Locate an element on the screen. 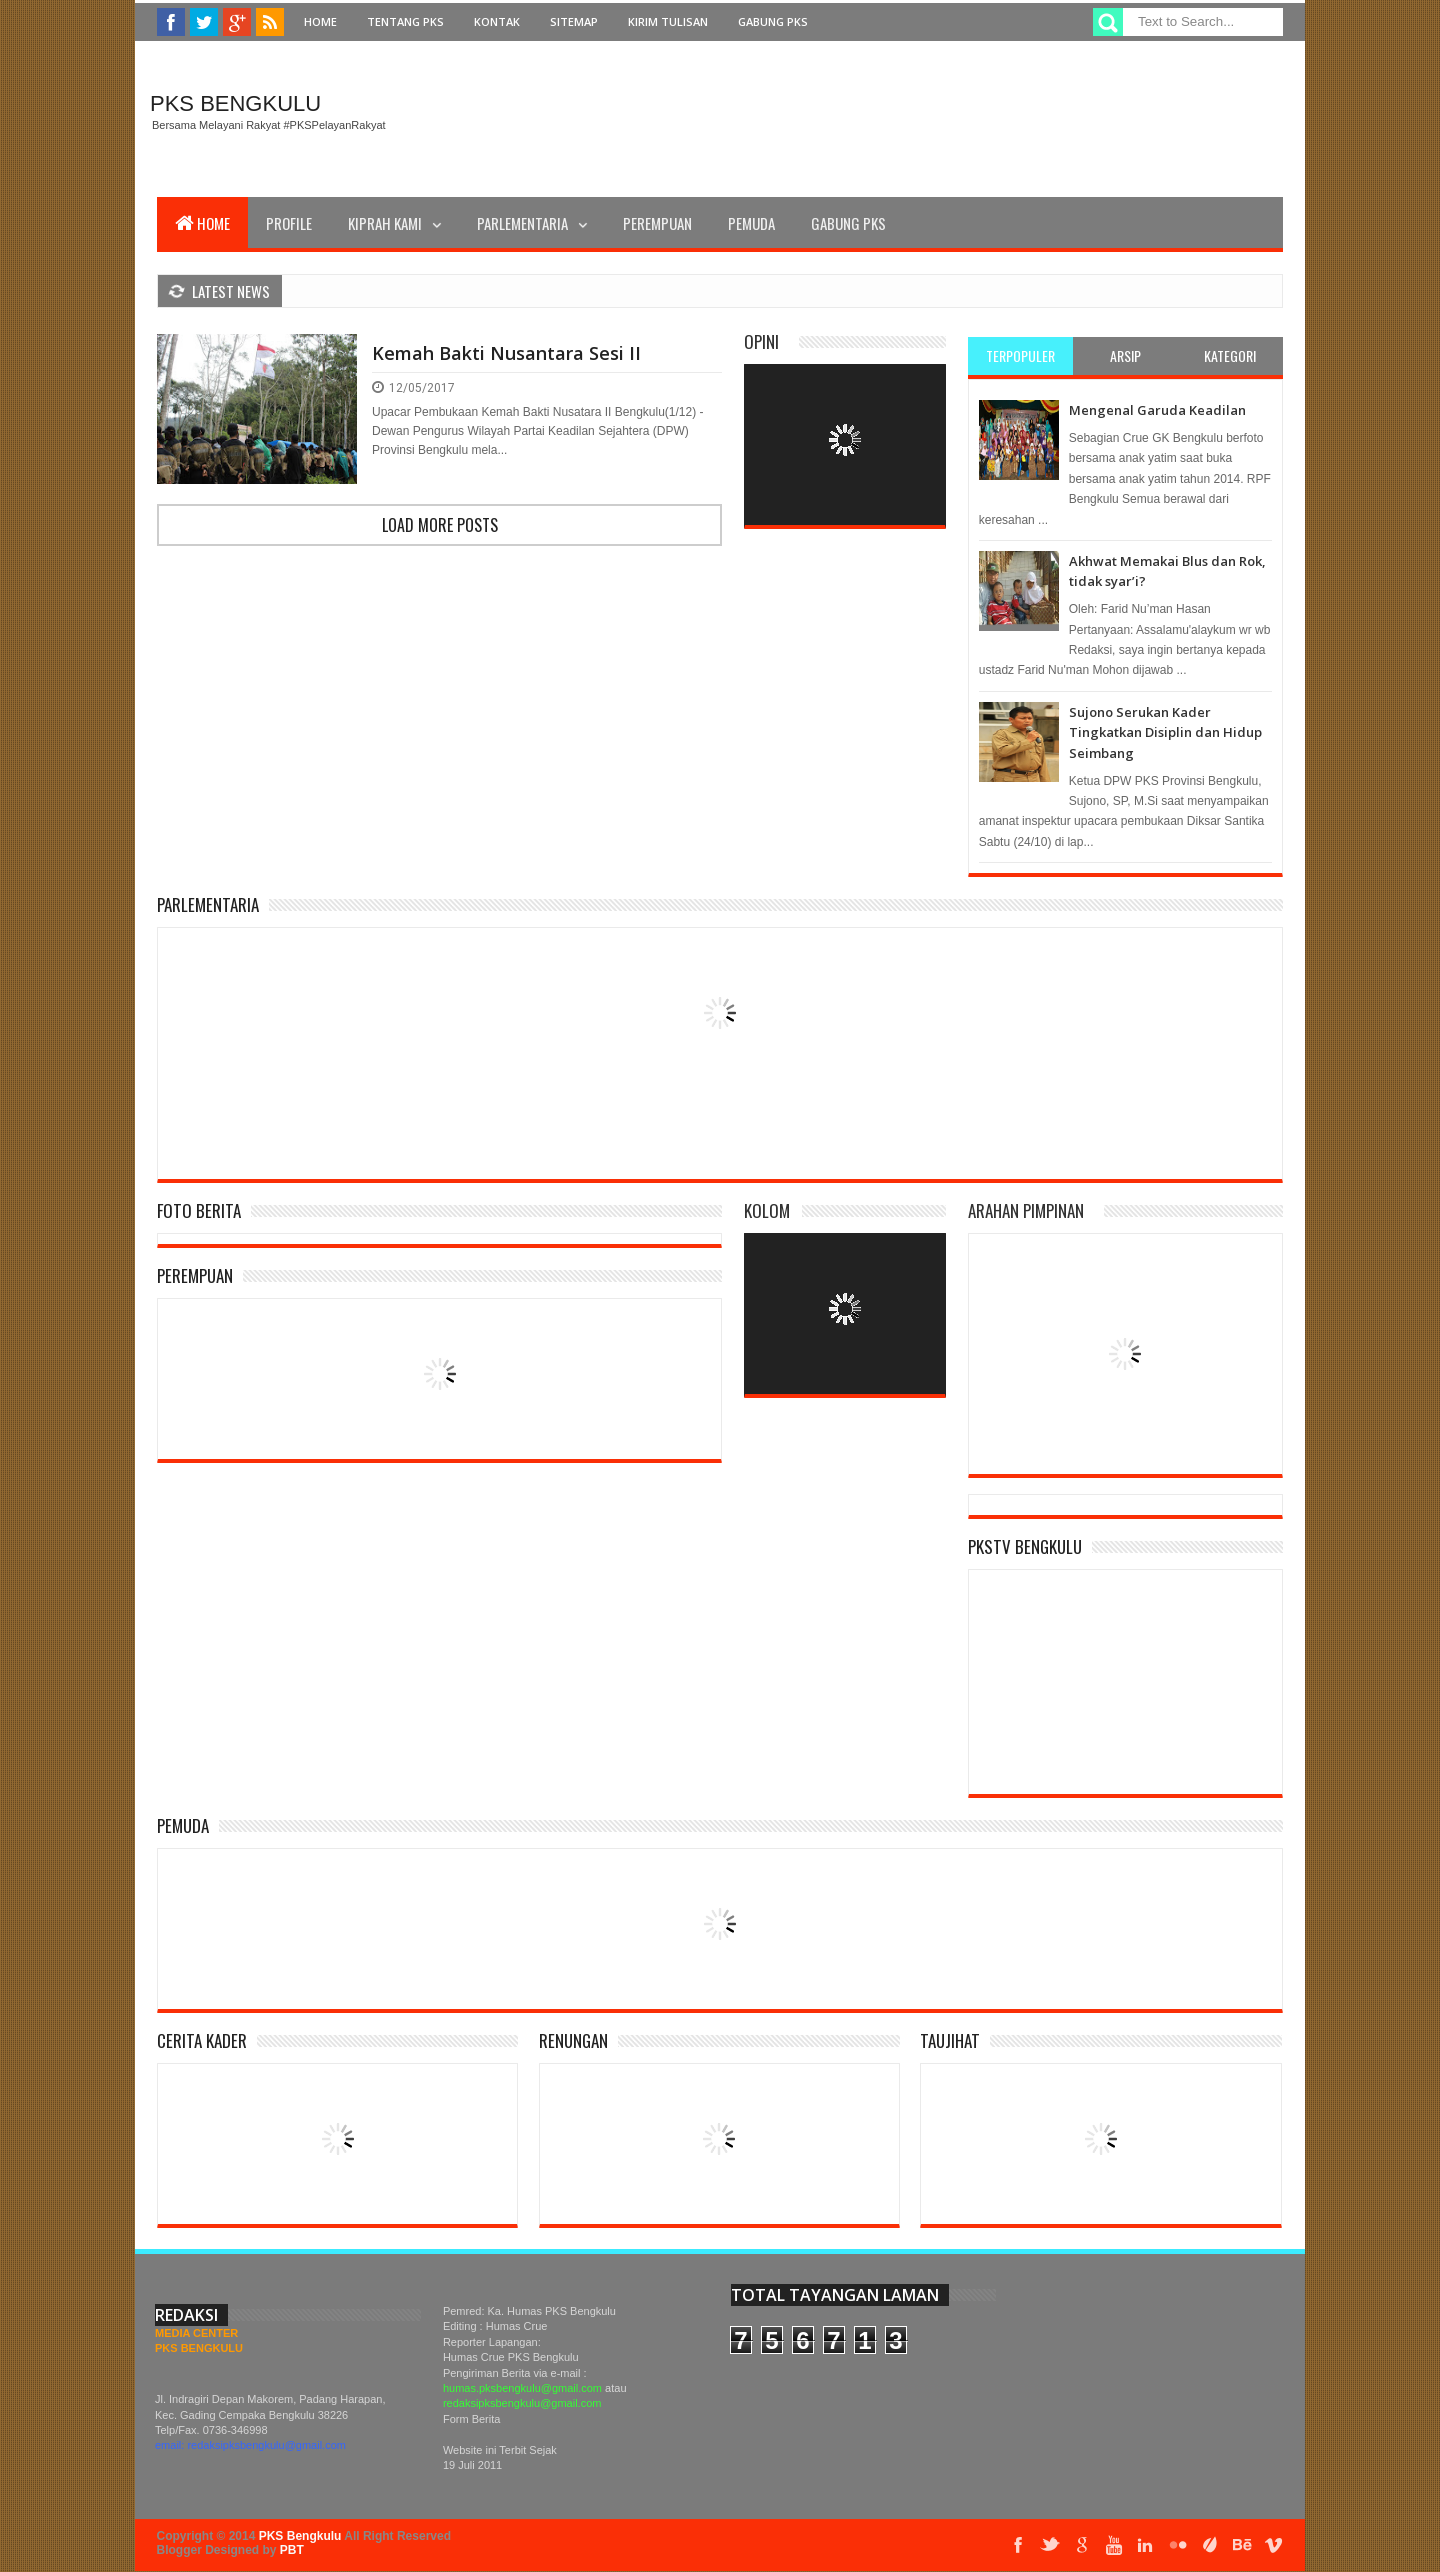  Renungan is located at coordinates (573, 2040).